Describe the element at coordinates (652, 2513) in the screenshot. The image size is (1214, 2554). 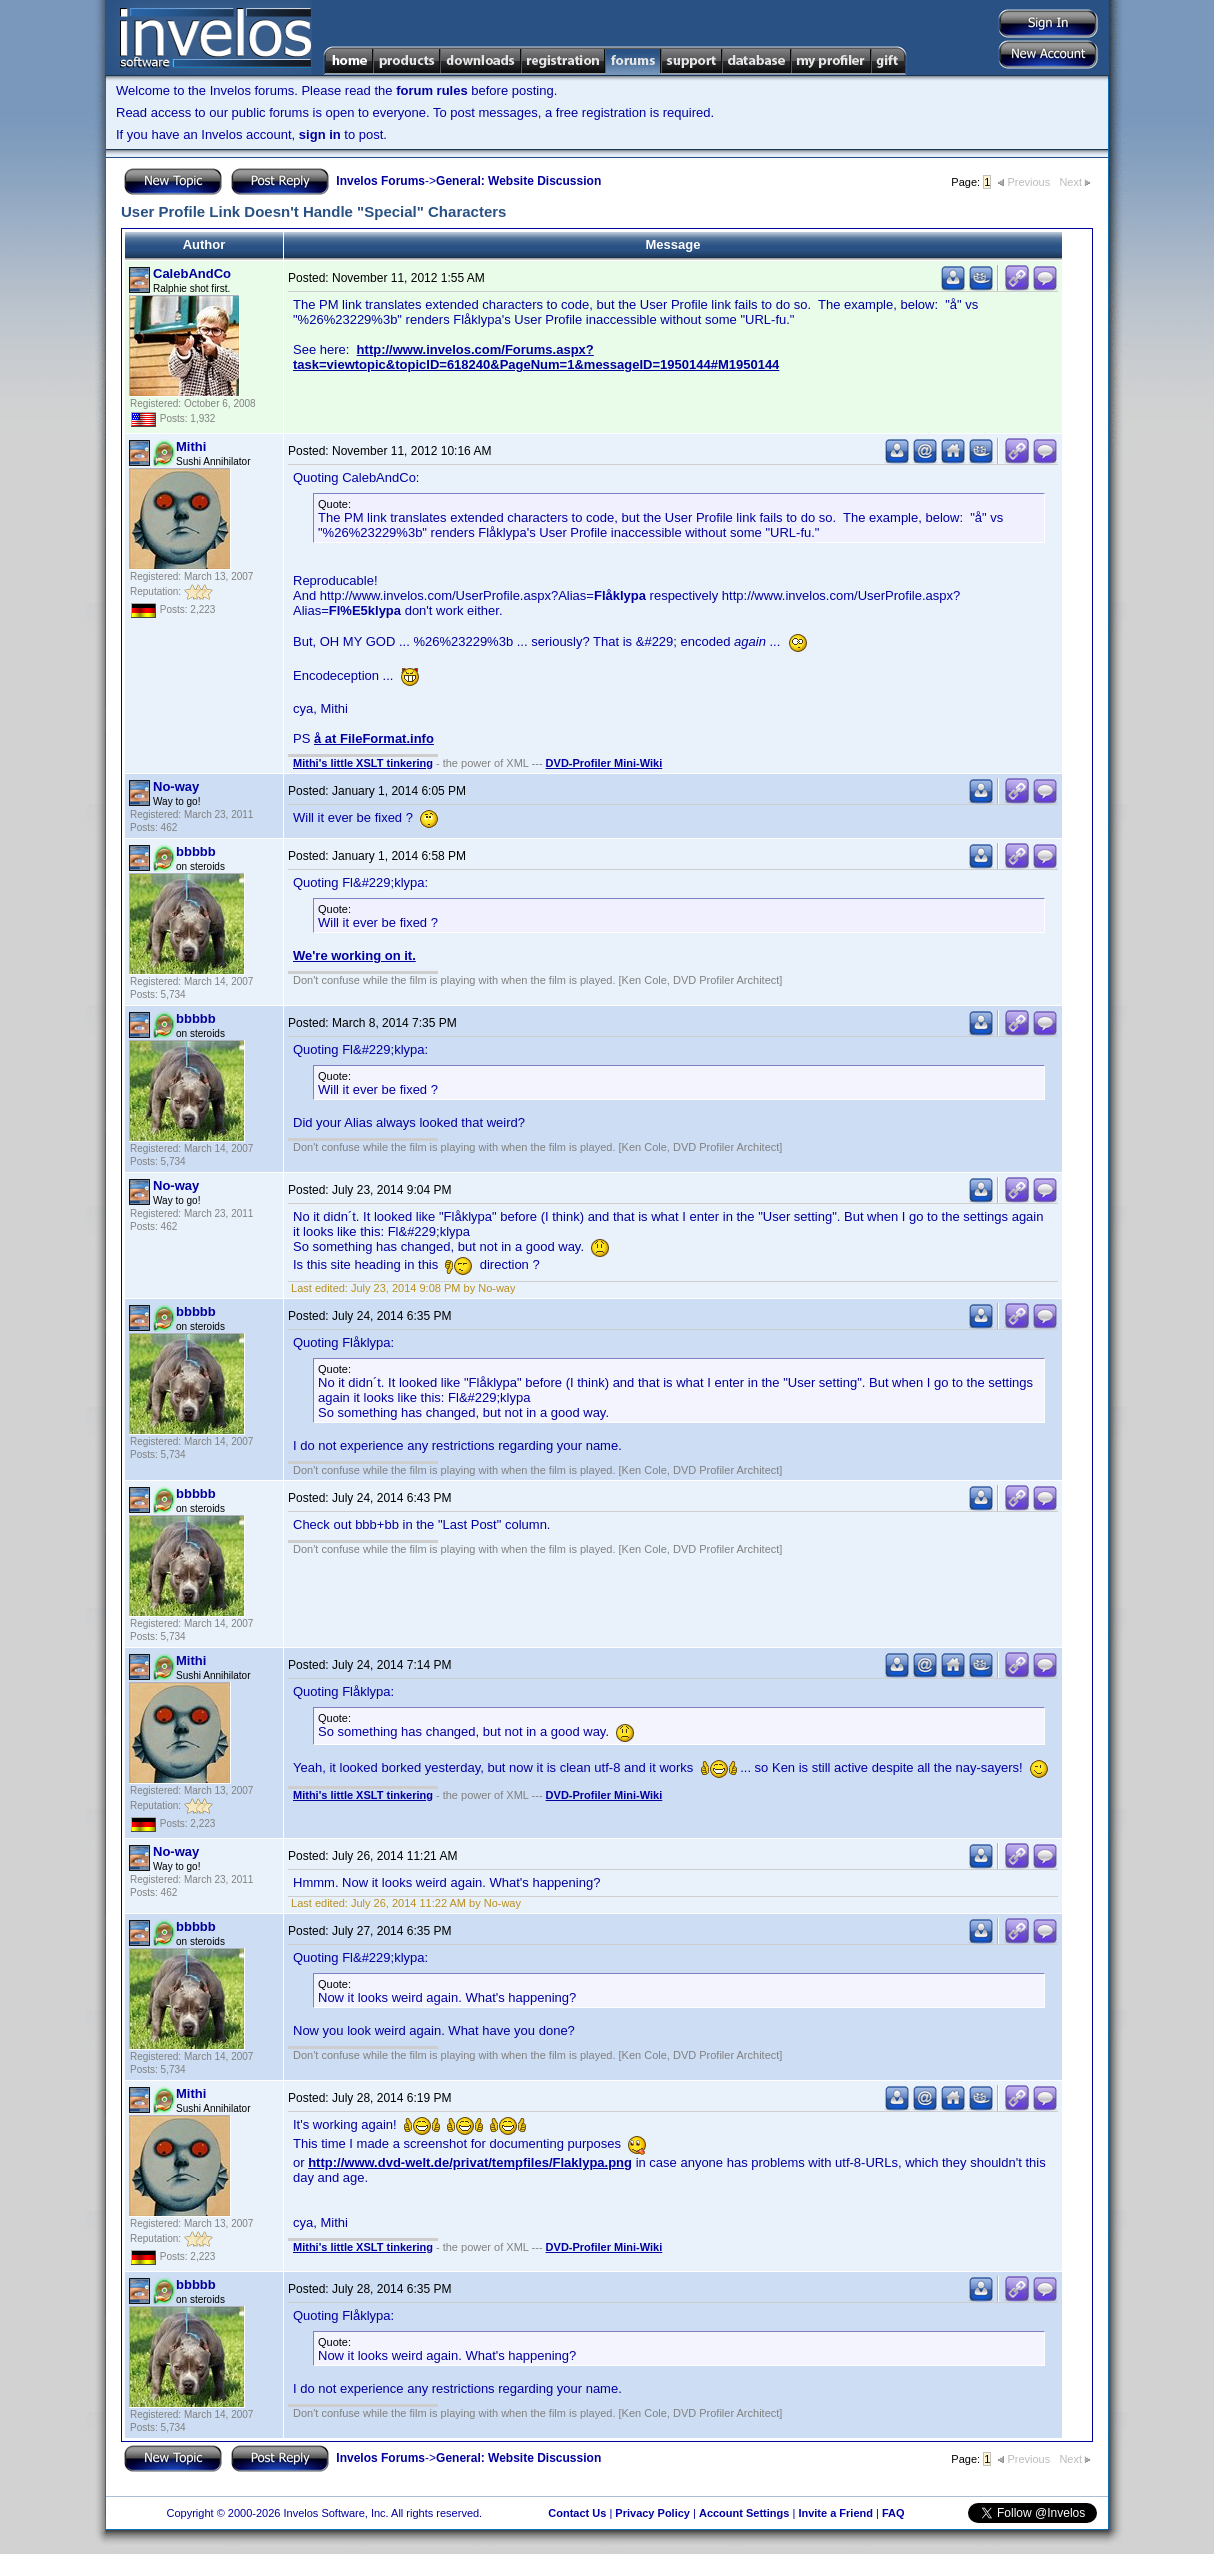
I see `Privacy Policy` at that location.